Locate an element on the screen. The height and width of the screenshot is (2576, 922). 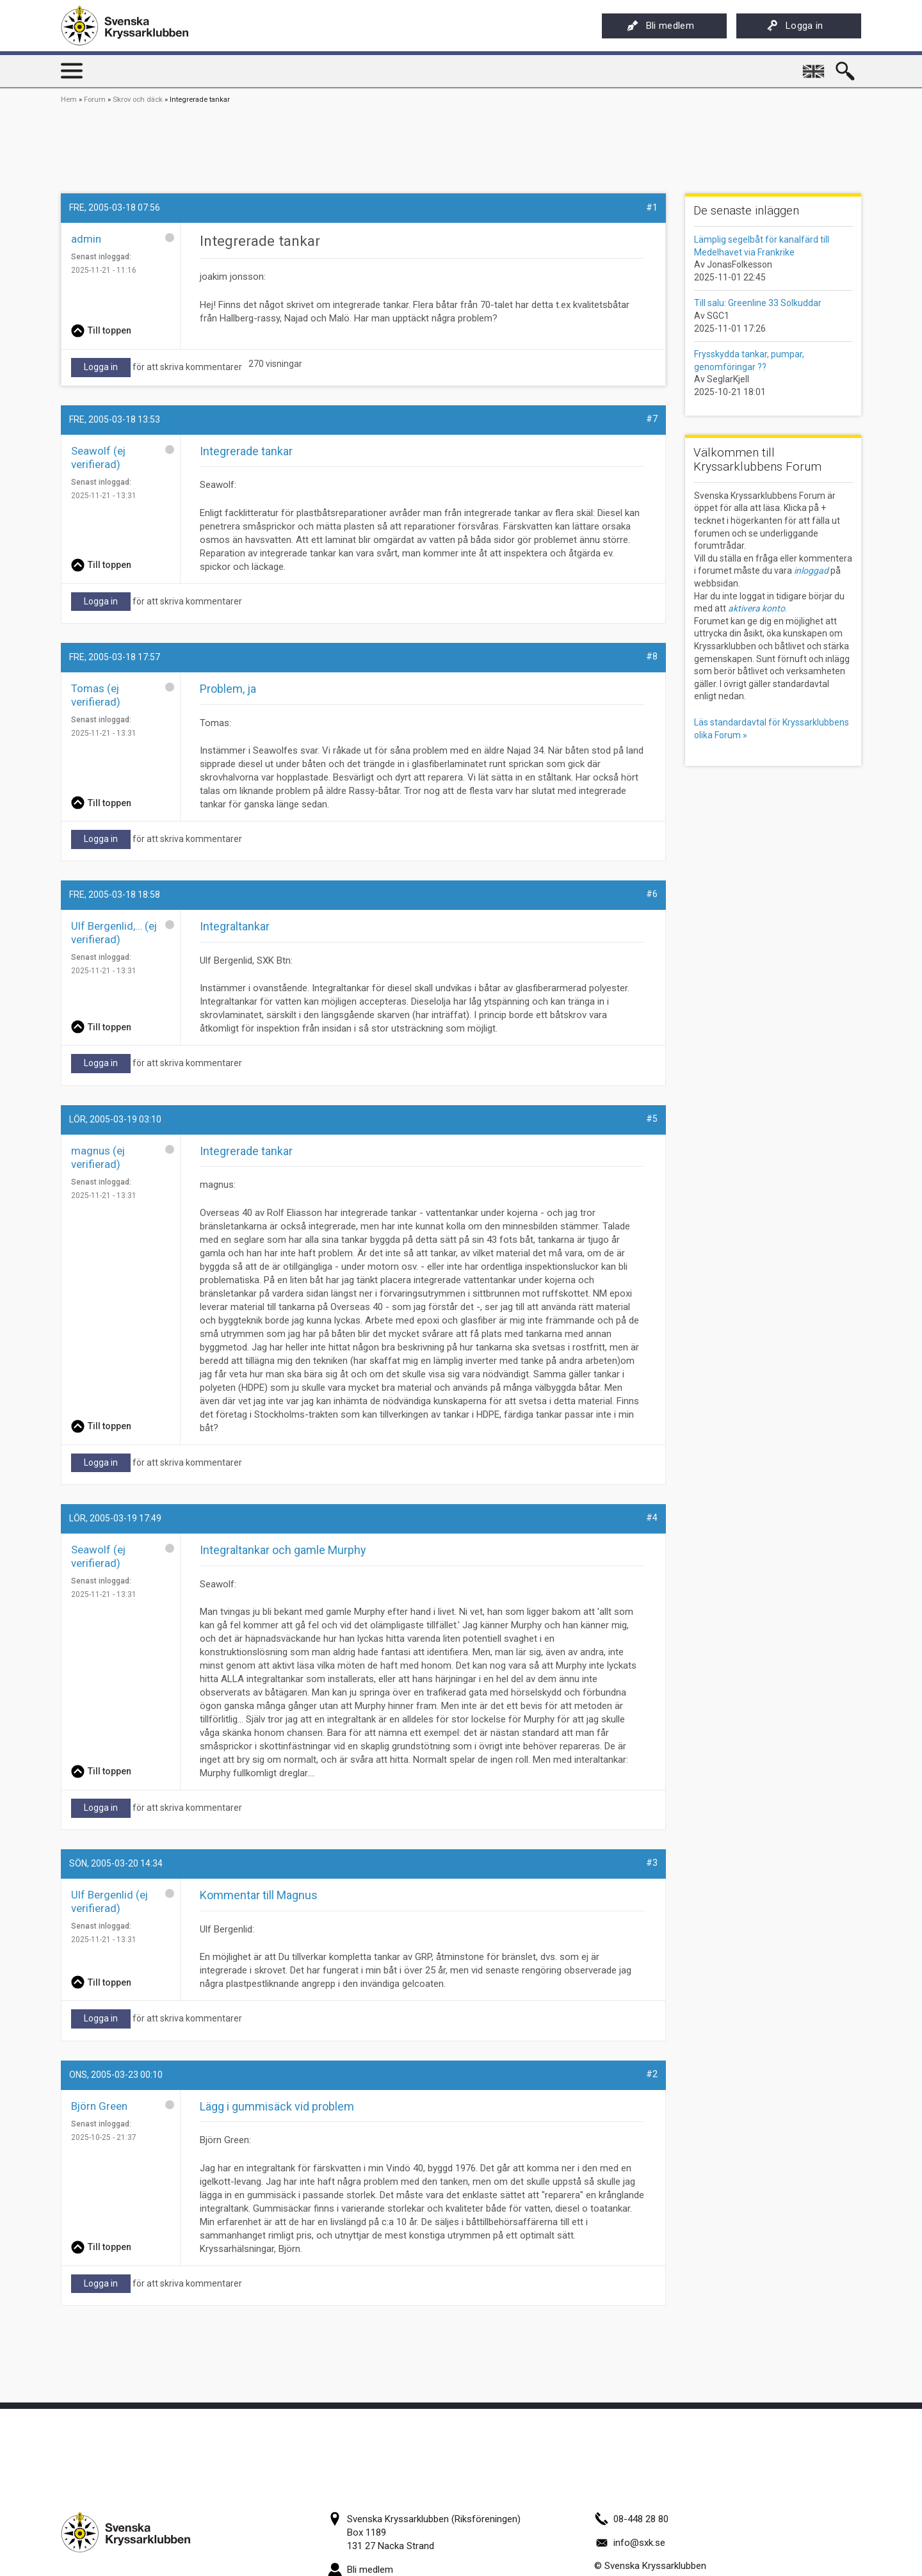
aktivera konto is located at coordinates (756, 608).